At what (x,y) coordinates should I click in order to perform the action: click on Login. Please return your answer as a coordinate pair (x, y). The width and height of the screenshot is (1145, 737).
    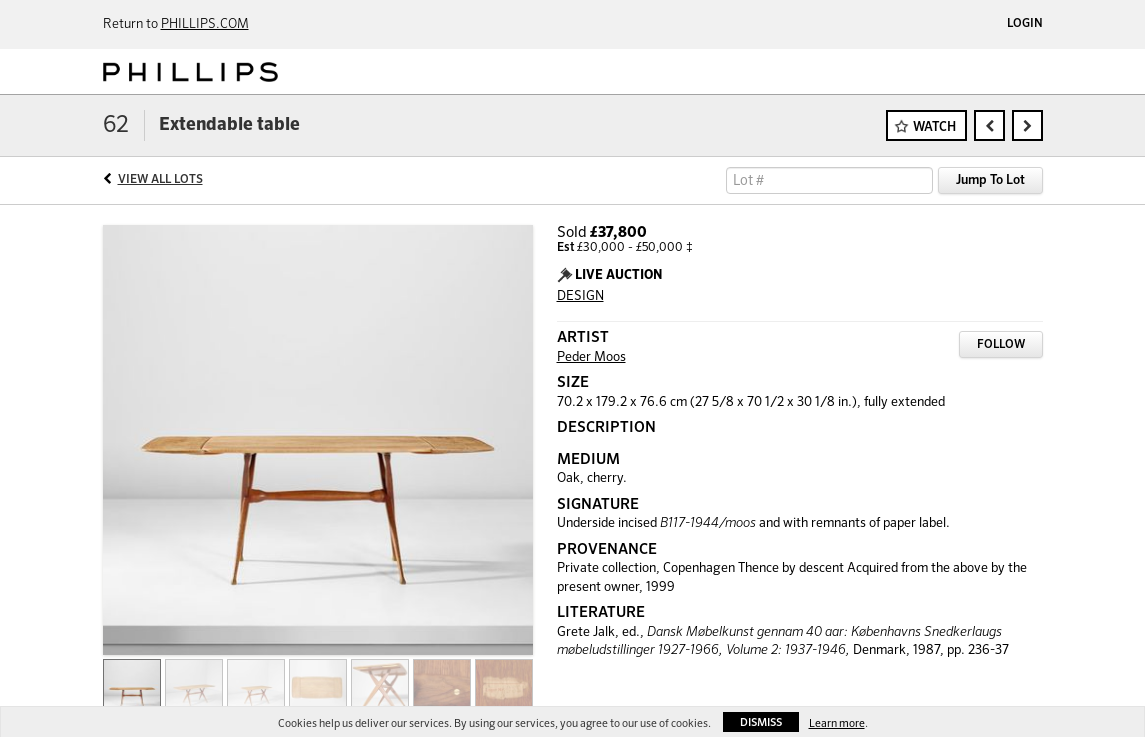
    Looking at the image, I should click on (1025, 24).